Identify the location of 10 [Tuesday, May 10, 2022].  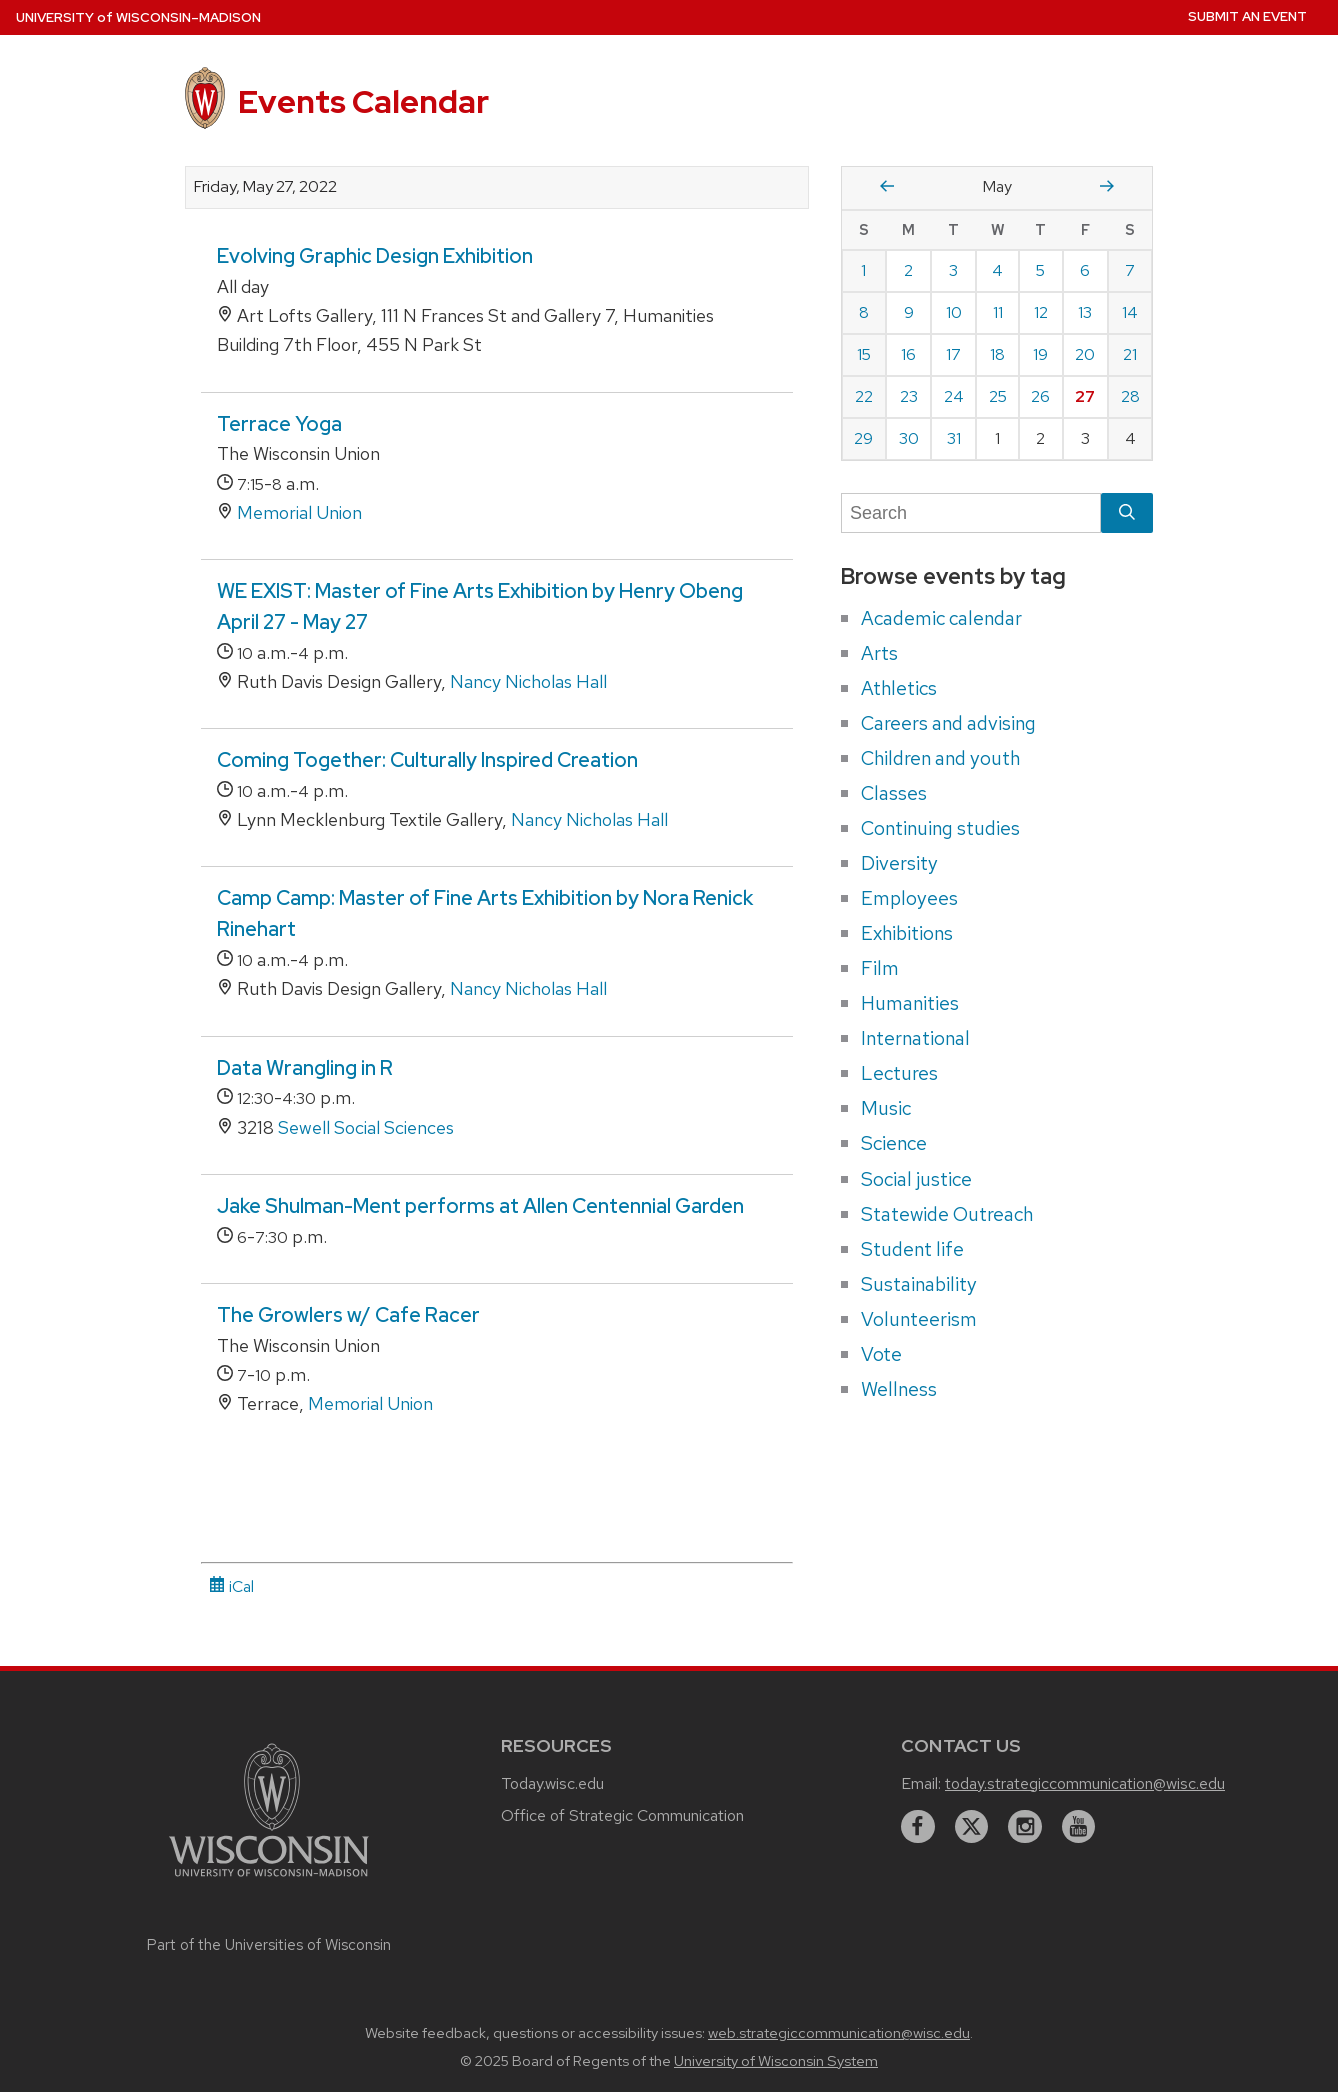
(954, 312).